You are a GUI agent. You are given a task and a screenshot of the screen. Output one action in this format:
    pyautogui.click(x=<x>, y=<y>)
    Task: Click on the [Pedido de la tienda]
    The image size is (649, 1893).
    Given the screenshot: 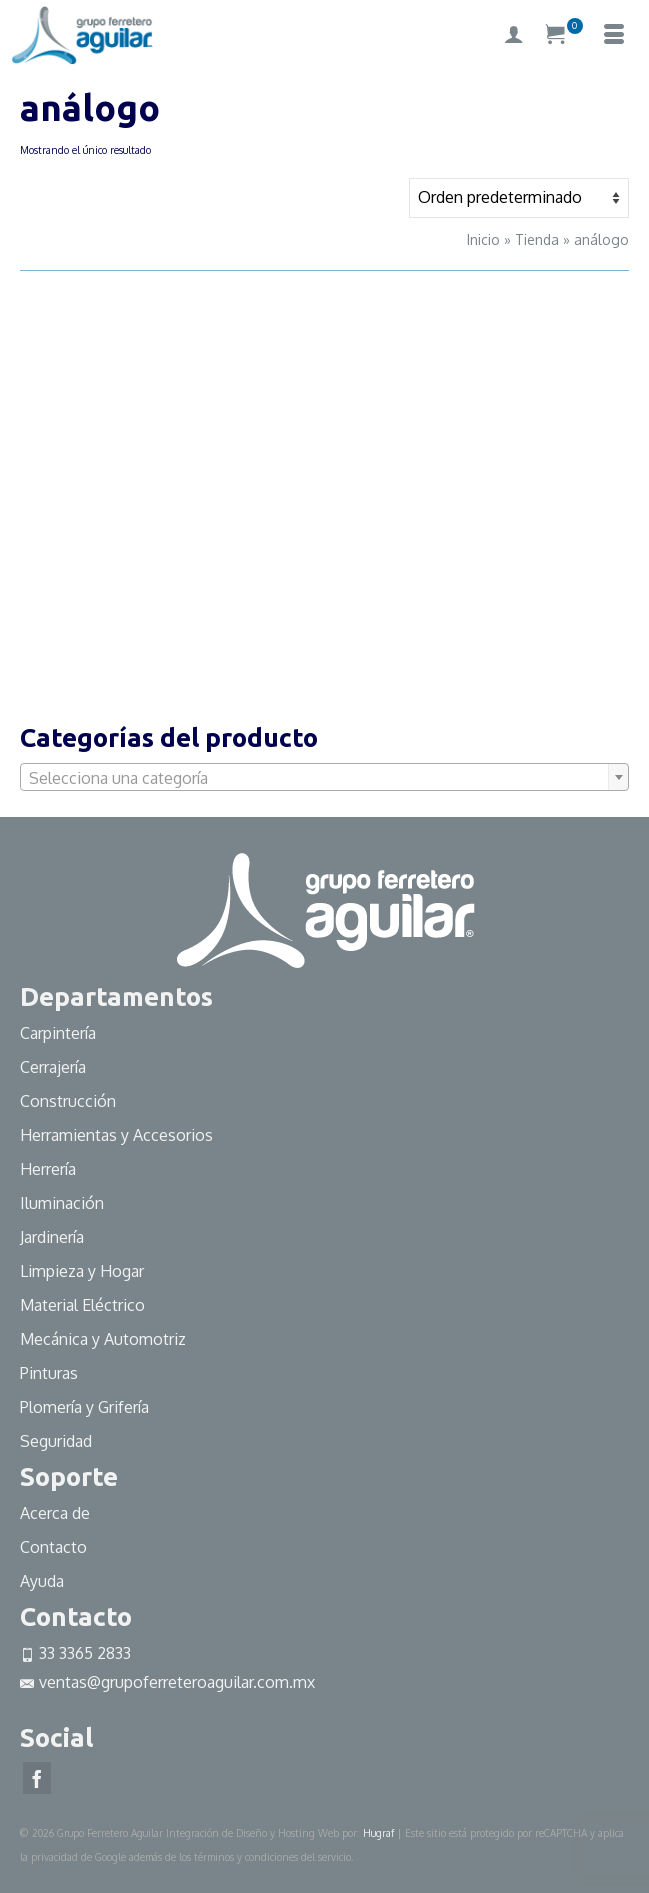 What is the action you would take?
    pyautogui.click(x=519, y=198)
    